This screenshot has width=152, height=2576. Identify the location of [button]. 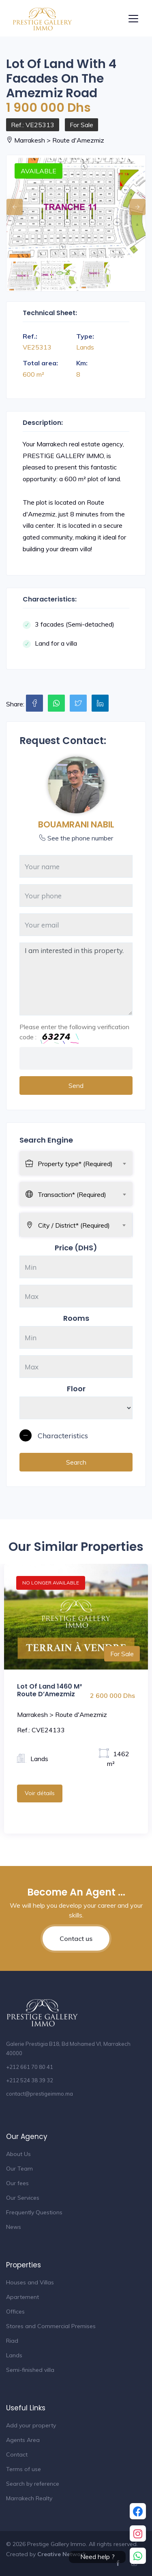
(76, 1436).